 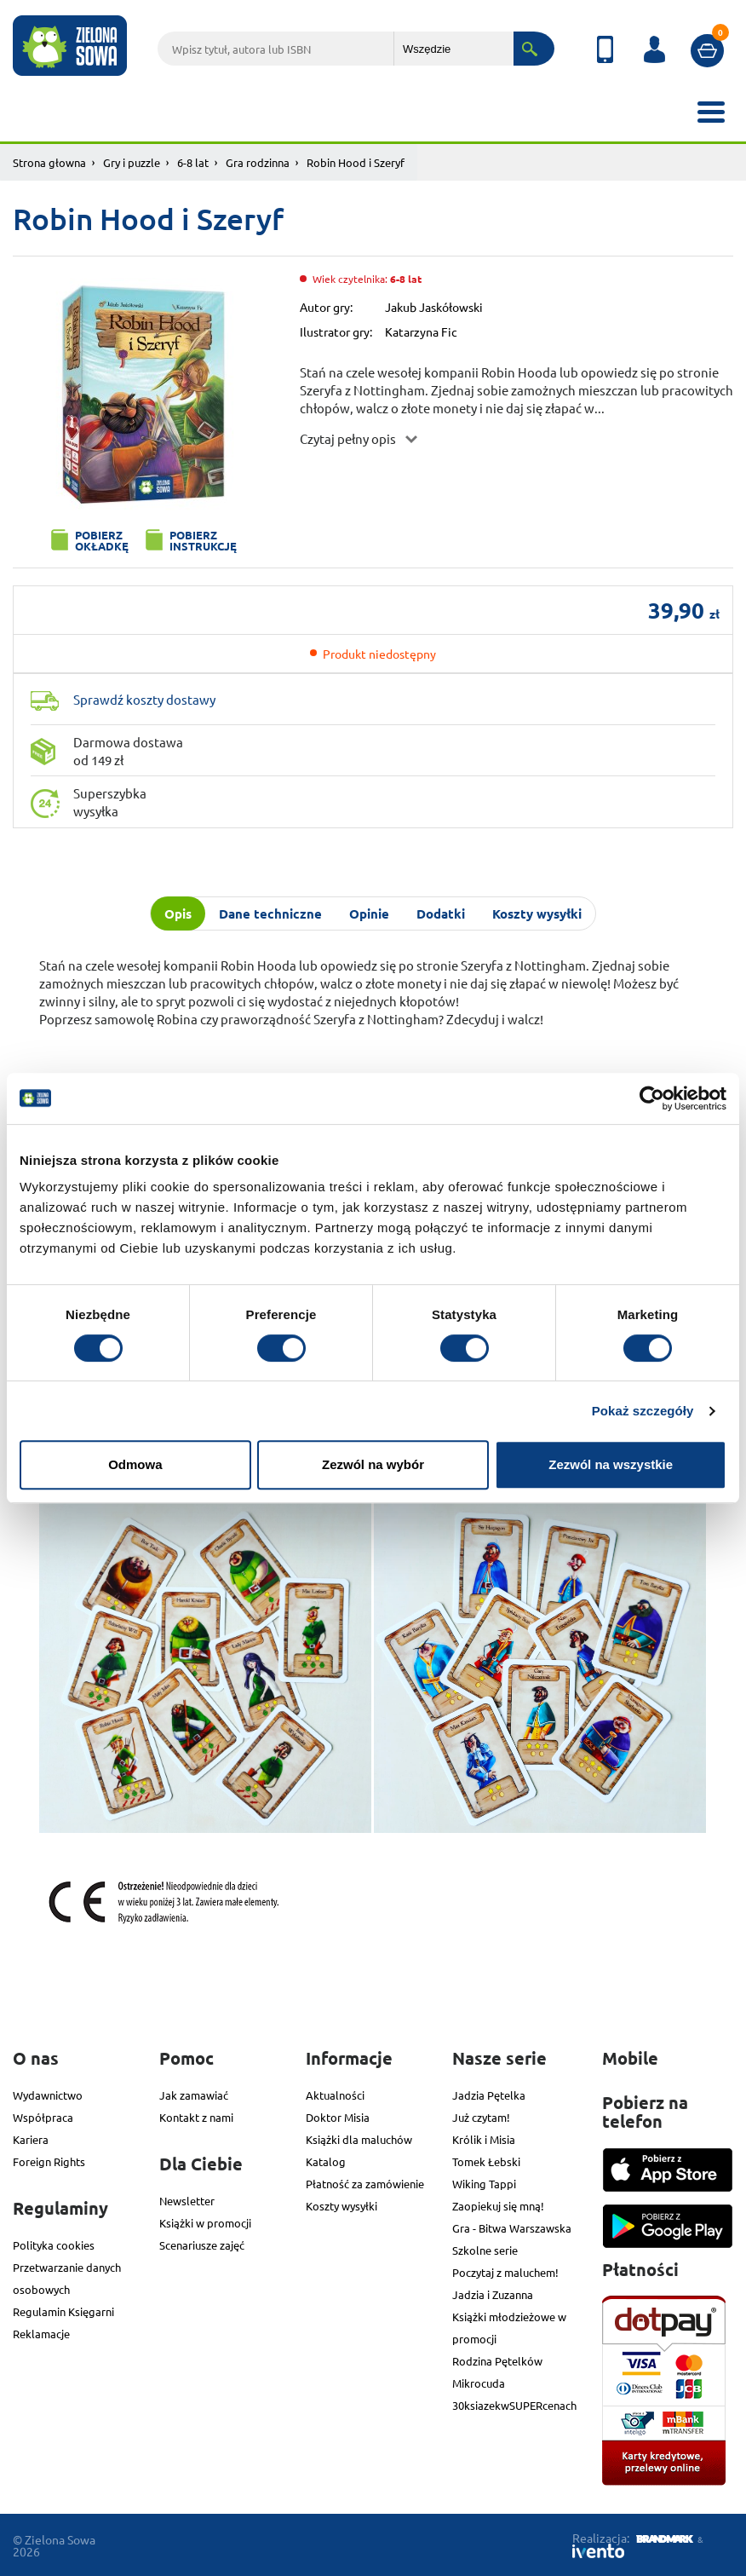 I want to click on Książki w promocji, so click(x=205, y=2223).